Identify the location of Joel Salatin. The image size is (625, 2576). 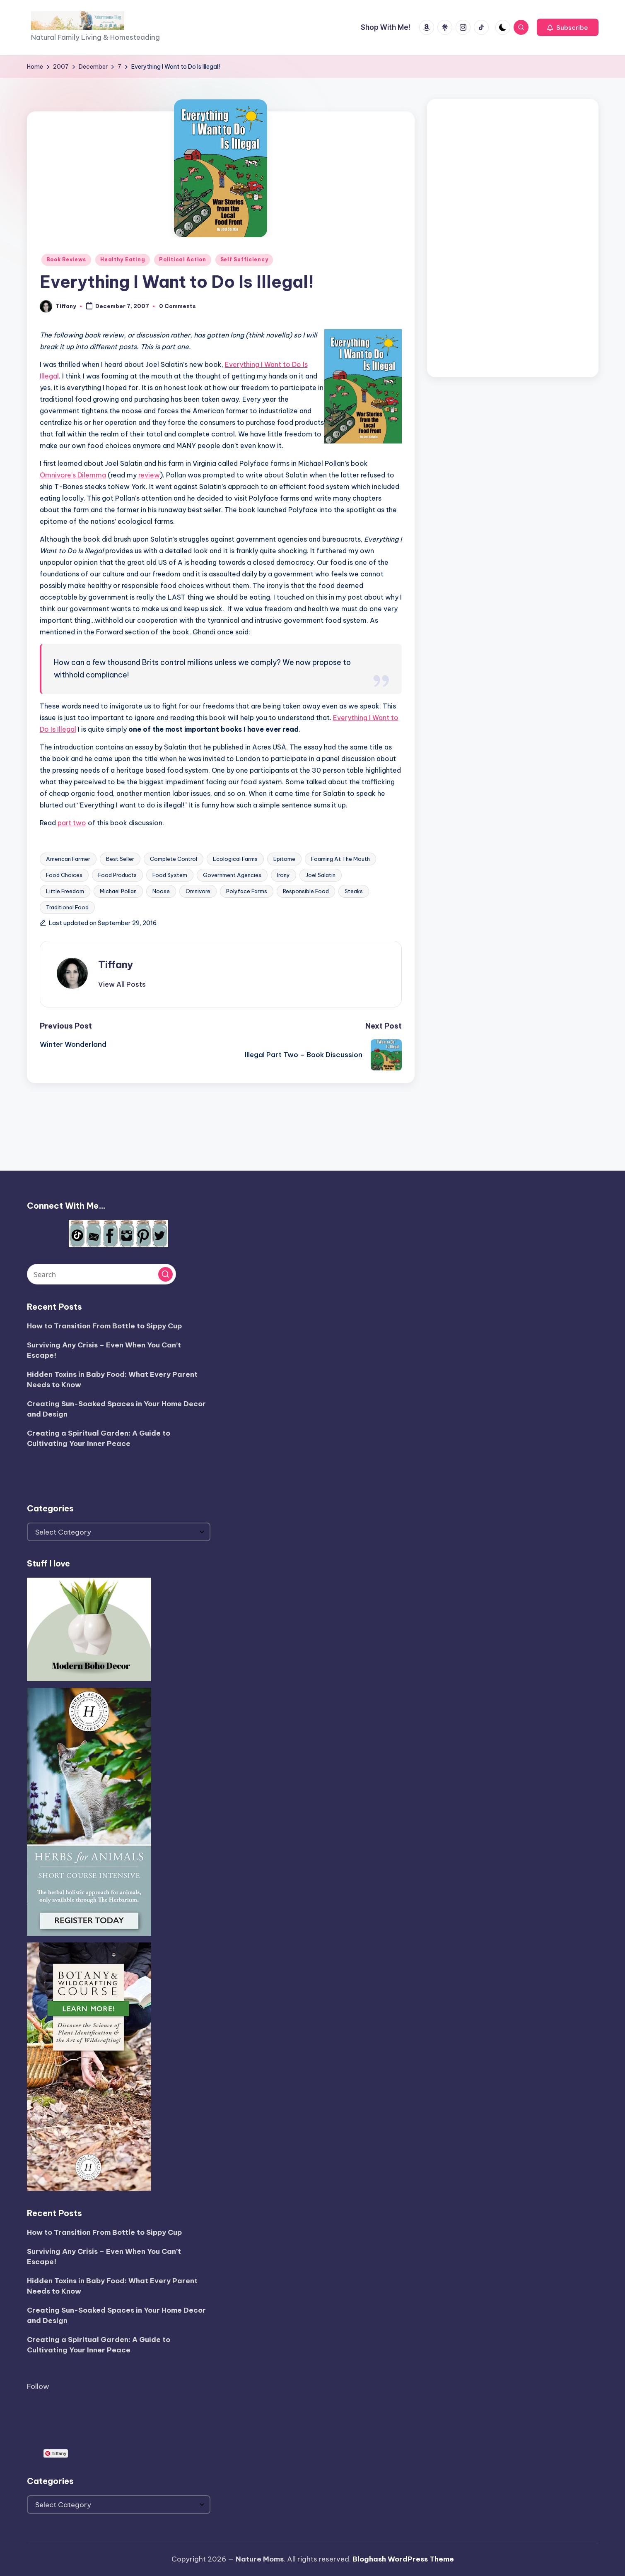
(320, 875).